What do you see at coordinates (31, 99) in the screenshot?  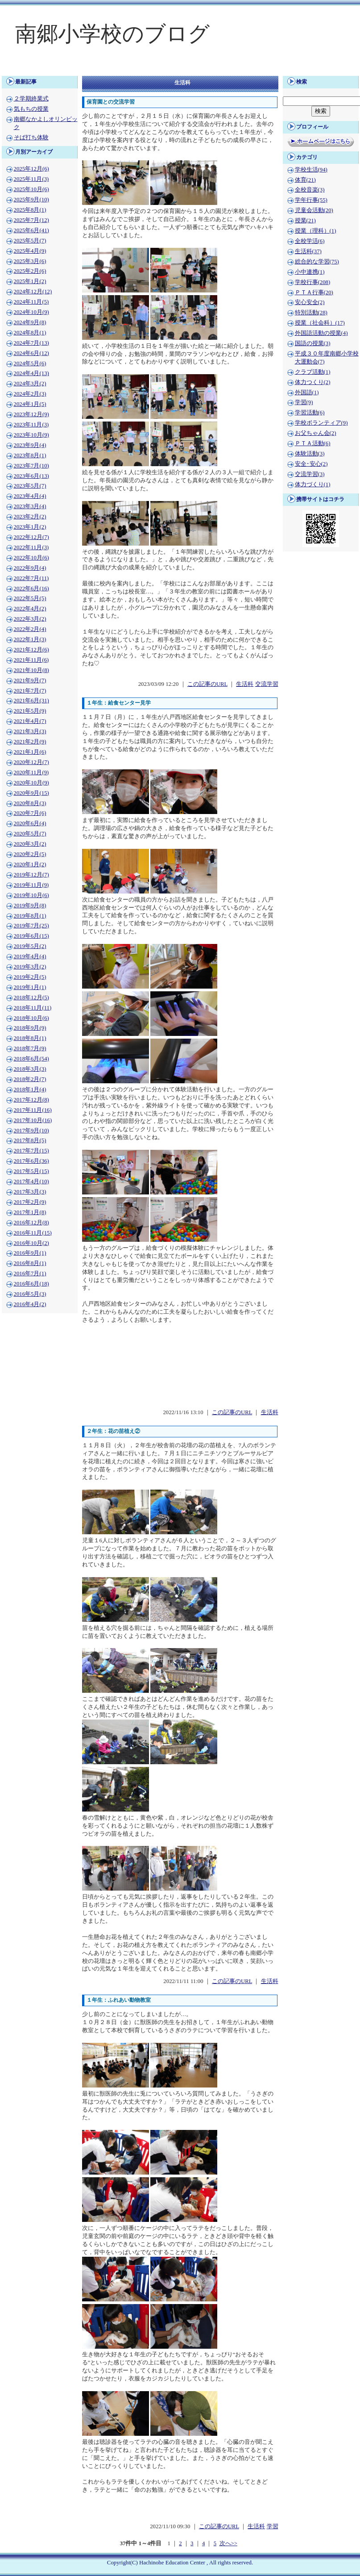 I see `２学期終業式` at bounding box center [31, 99].